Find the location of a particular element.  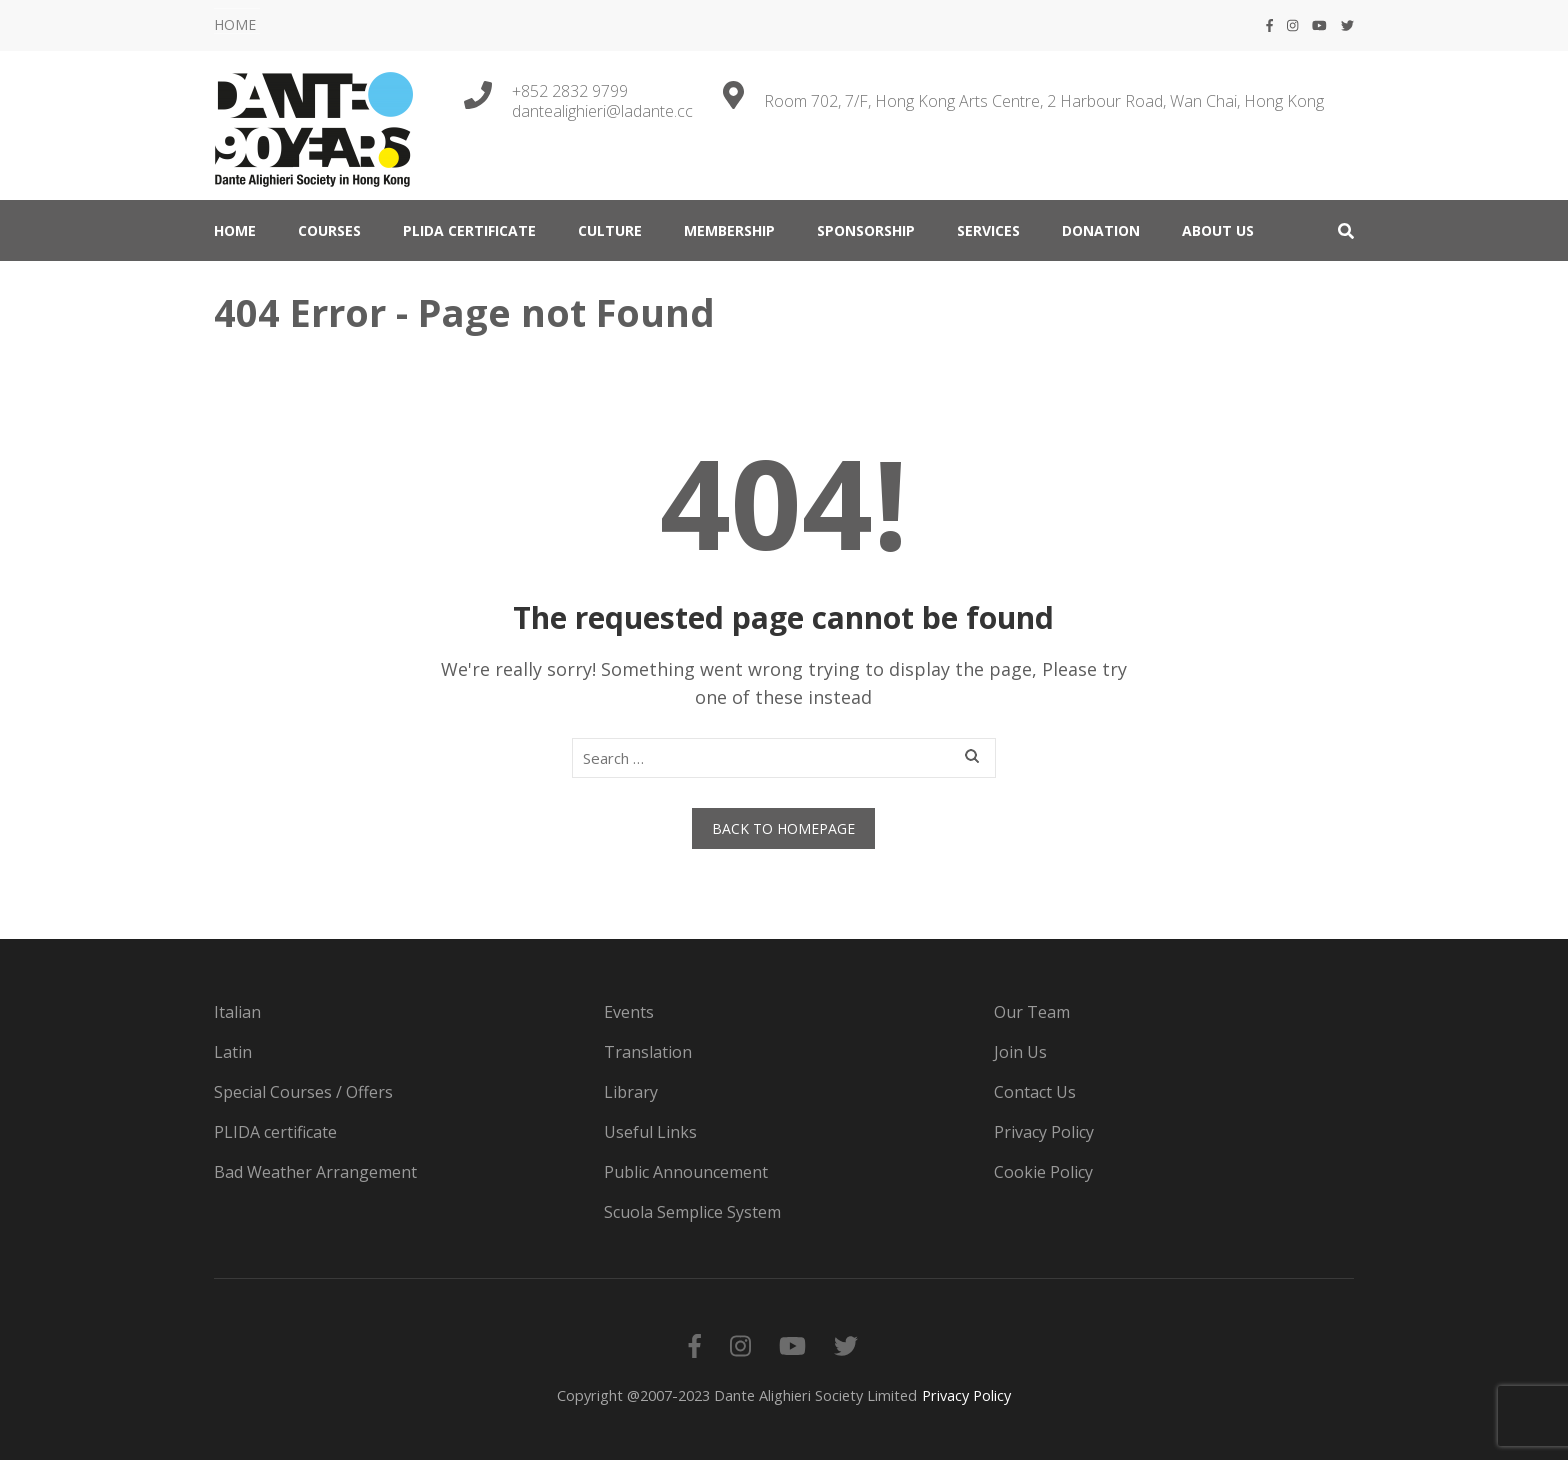

Translation is located at coordinates (648, 1052).